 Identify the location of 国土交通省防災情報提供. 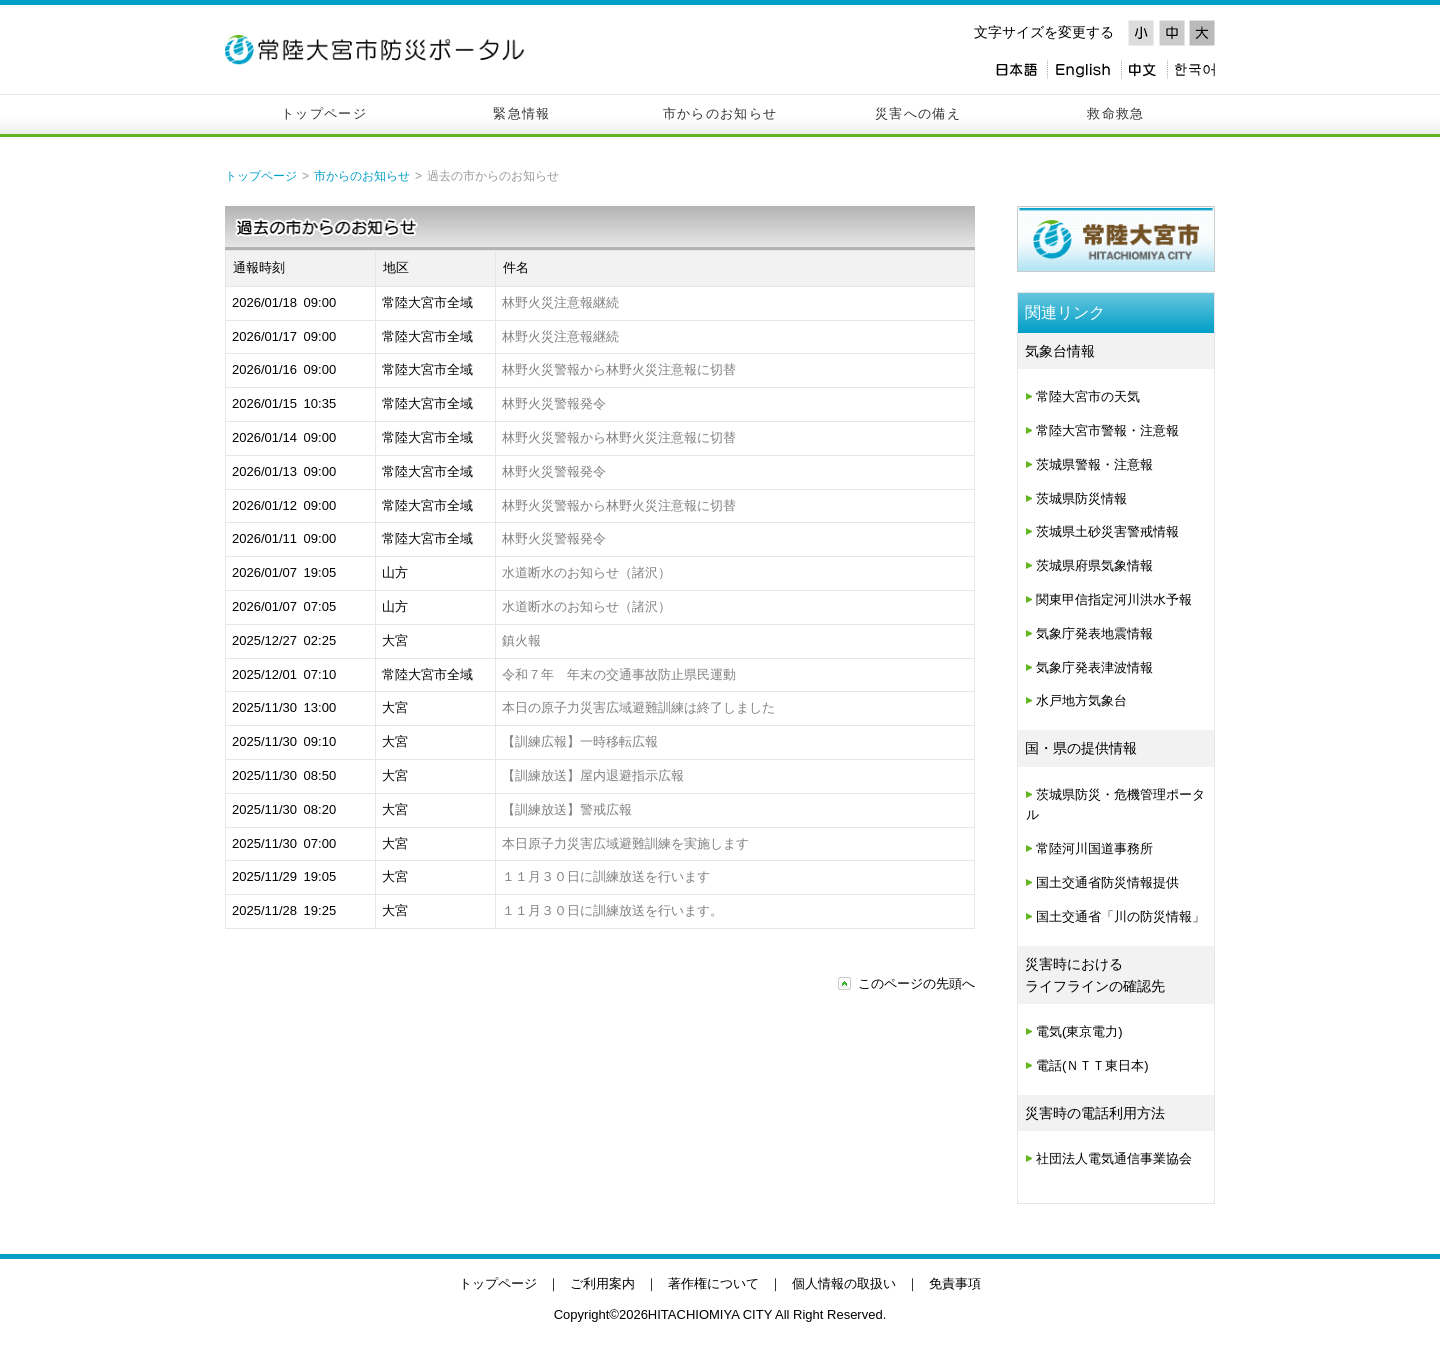
(1107, 882).